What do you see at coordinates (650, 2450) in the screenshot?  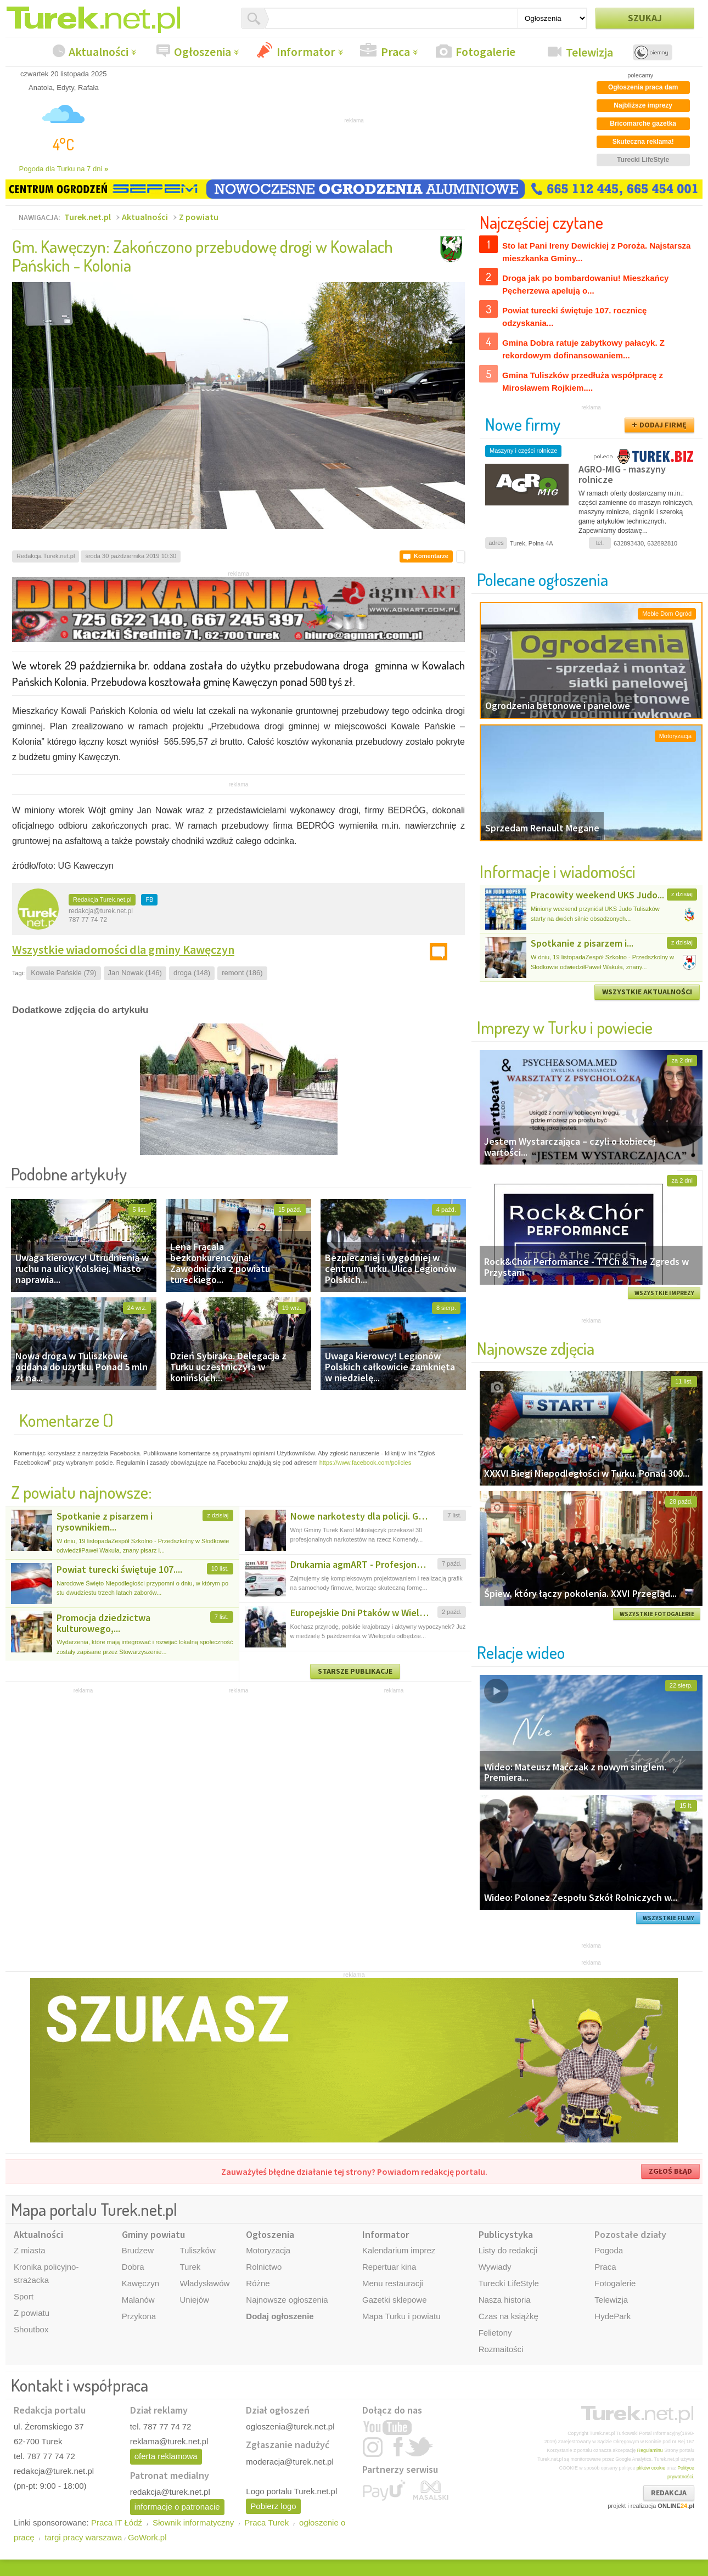 I see `Regulaminu` at bounding box center [650, 2450].